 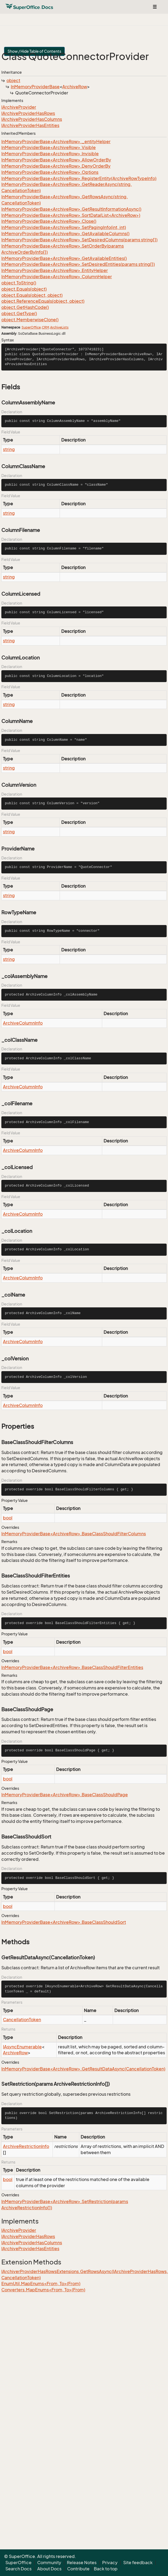 I want to click on InMemoryProviderBase<ArchiveRow>.BaseClassShouldSort, so click(x=63, y=1922).